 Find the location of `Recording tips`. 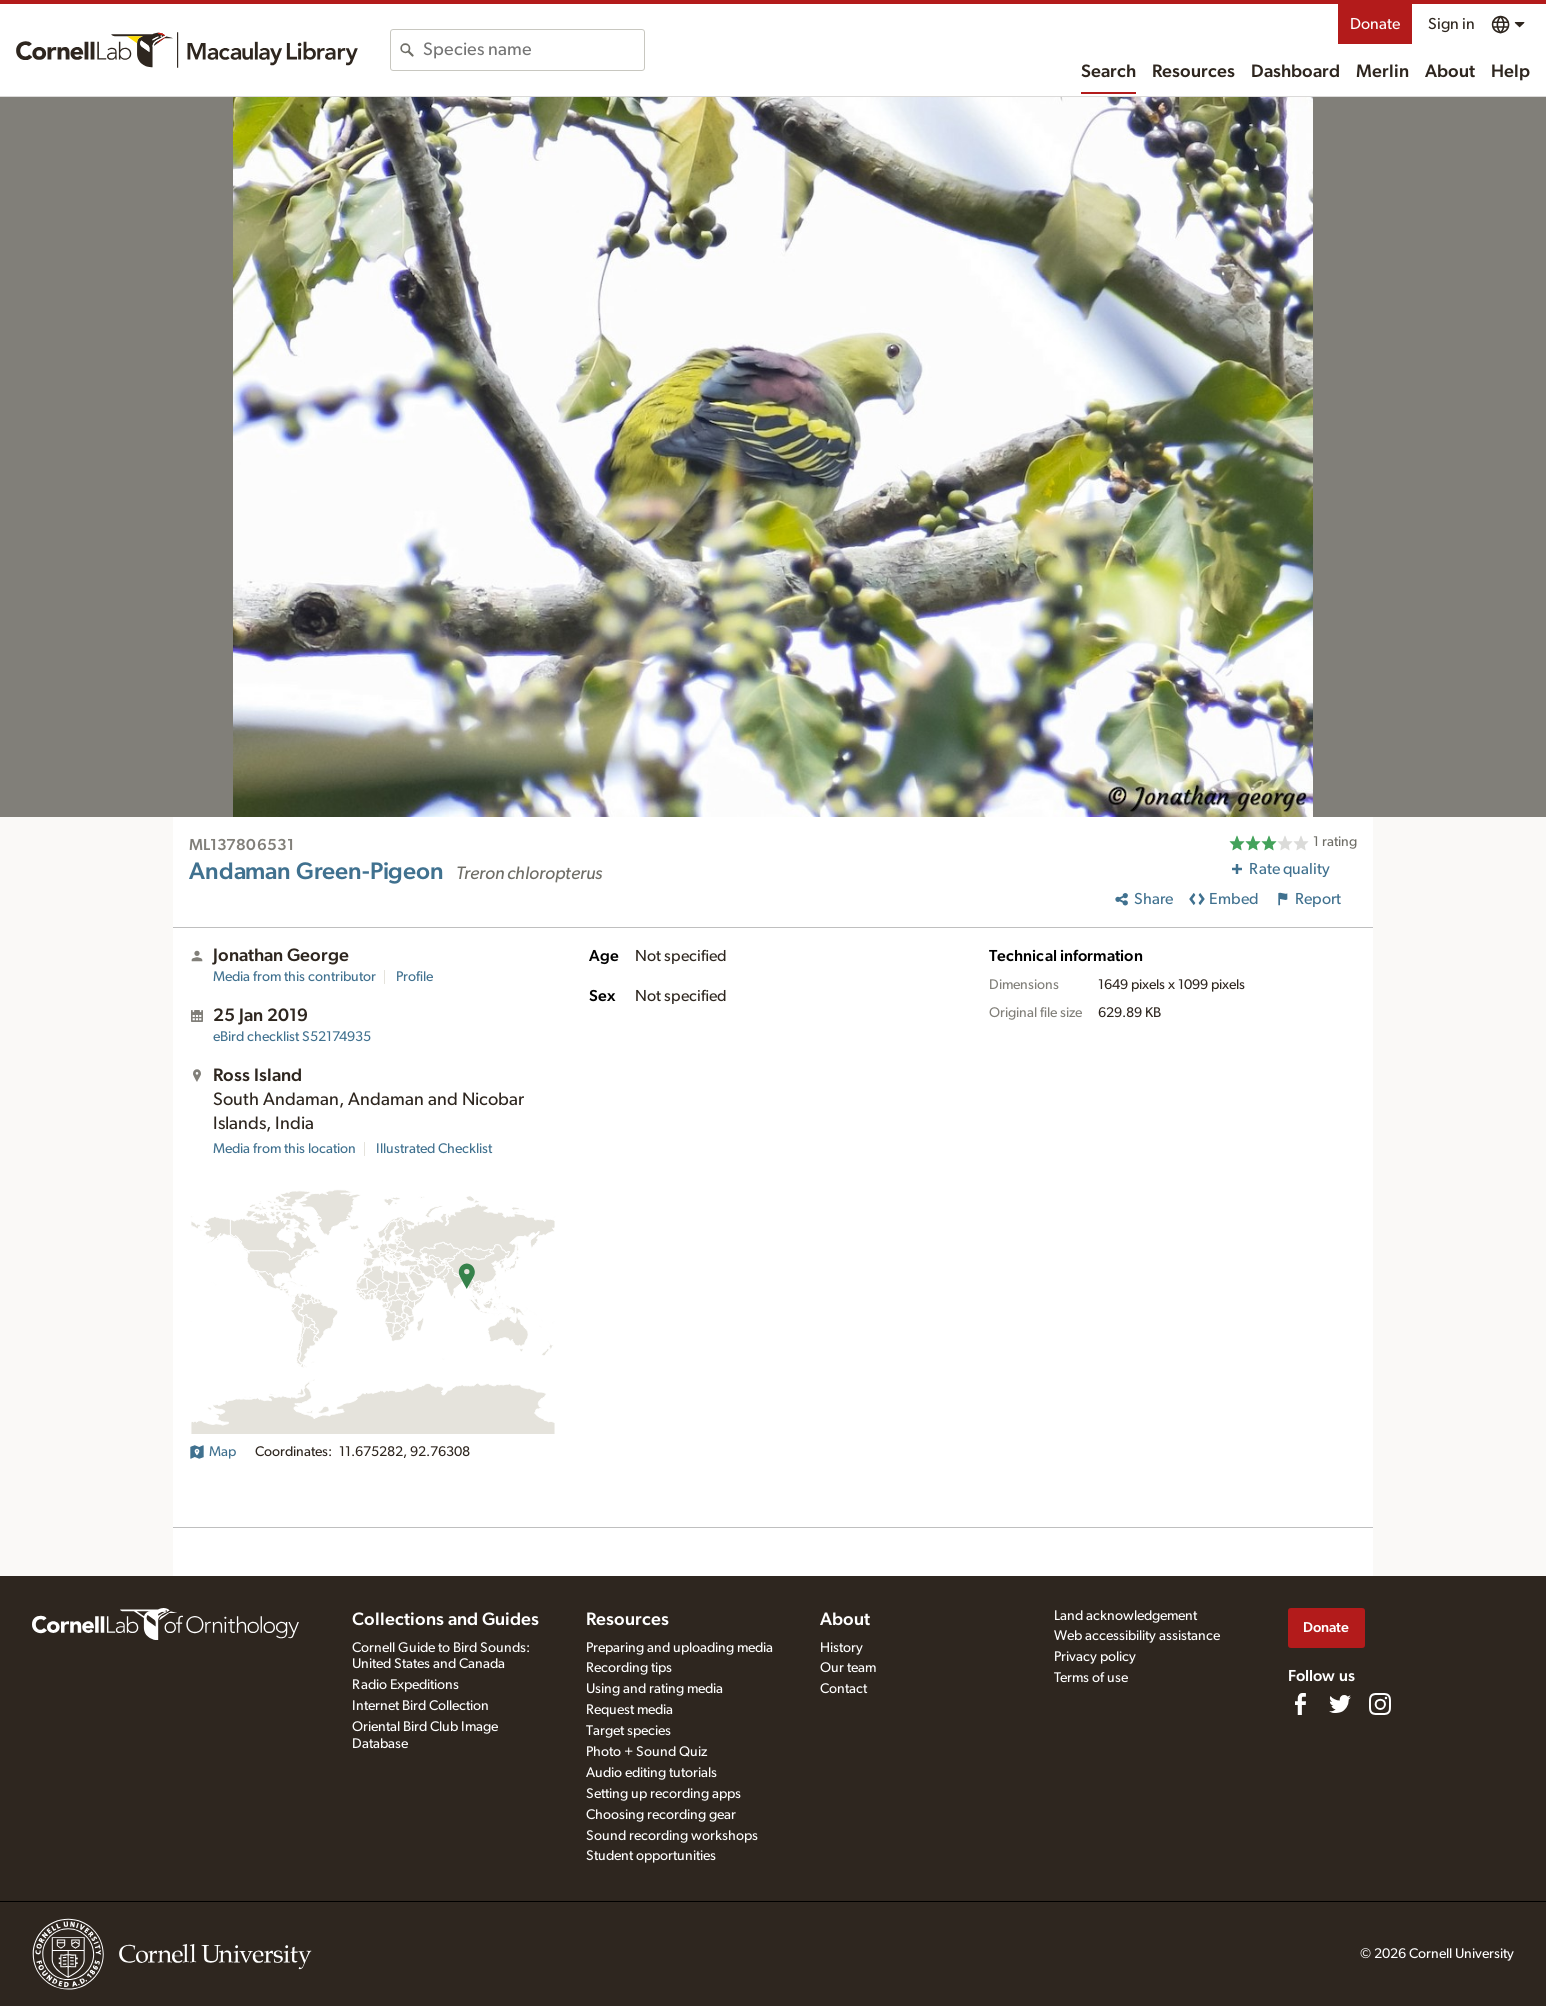

Recording tips is located at coordinates (629, 1668).